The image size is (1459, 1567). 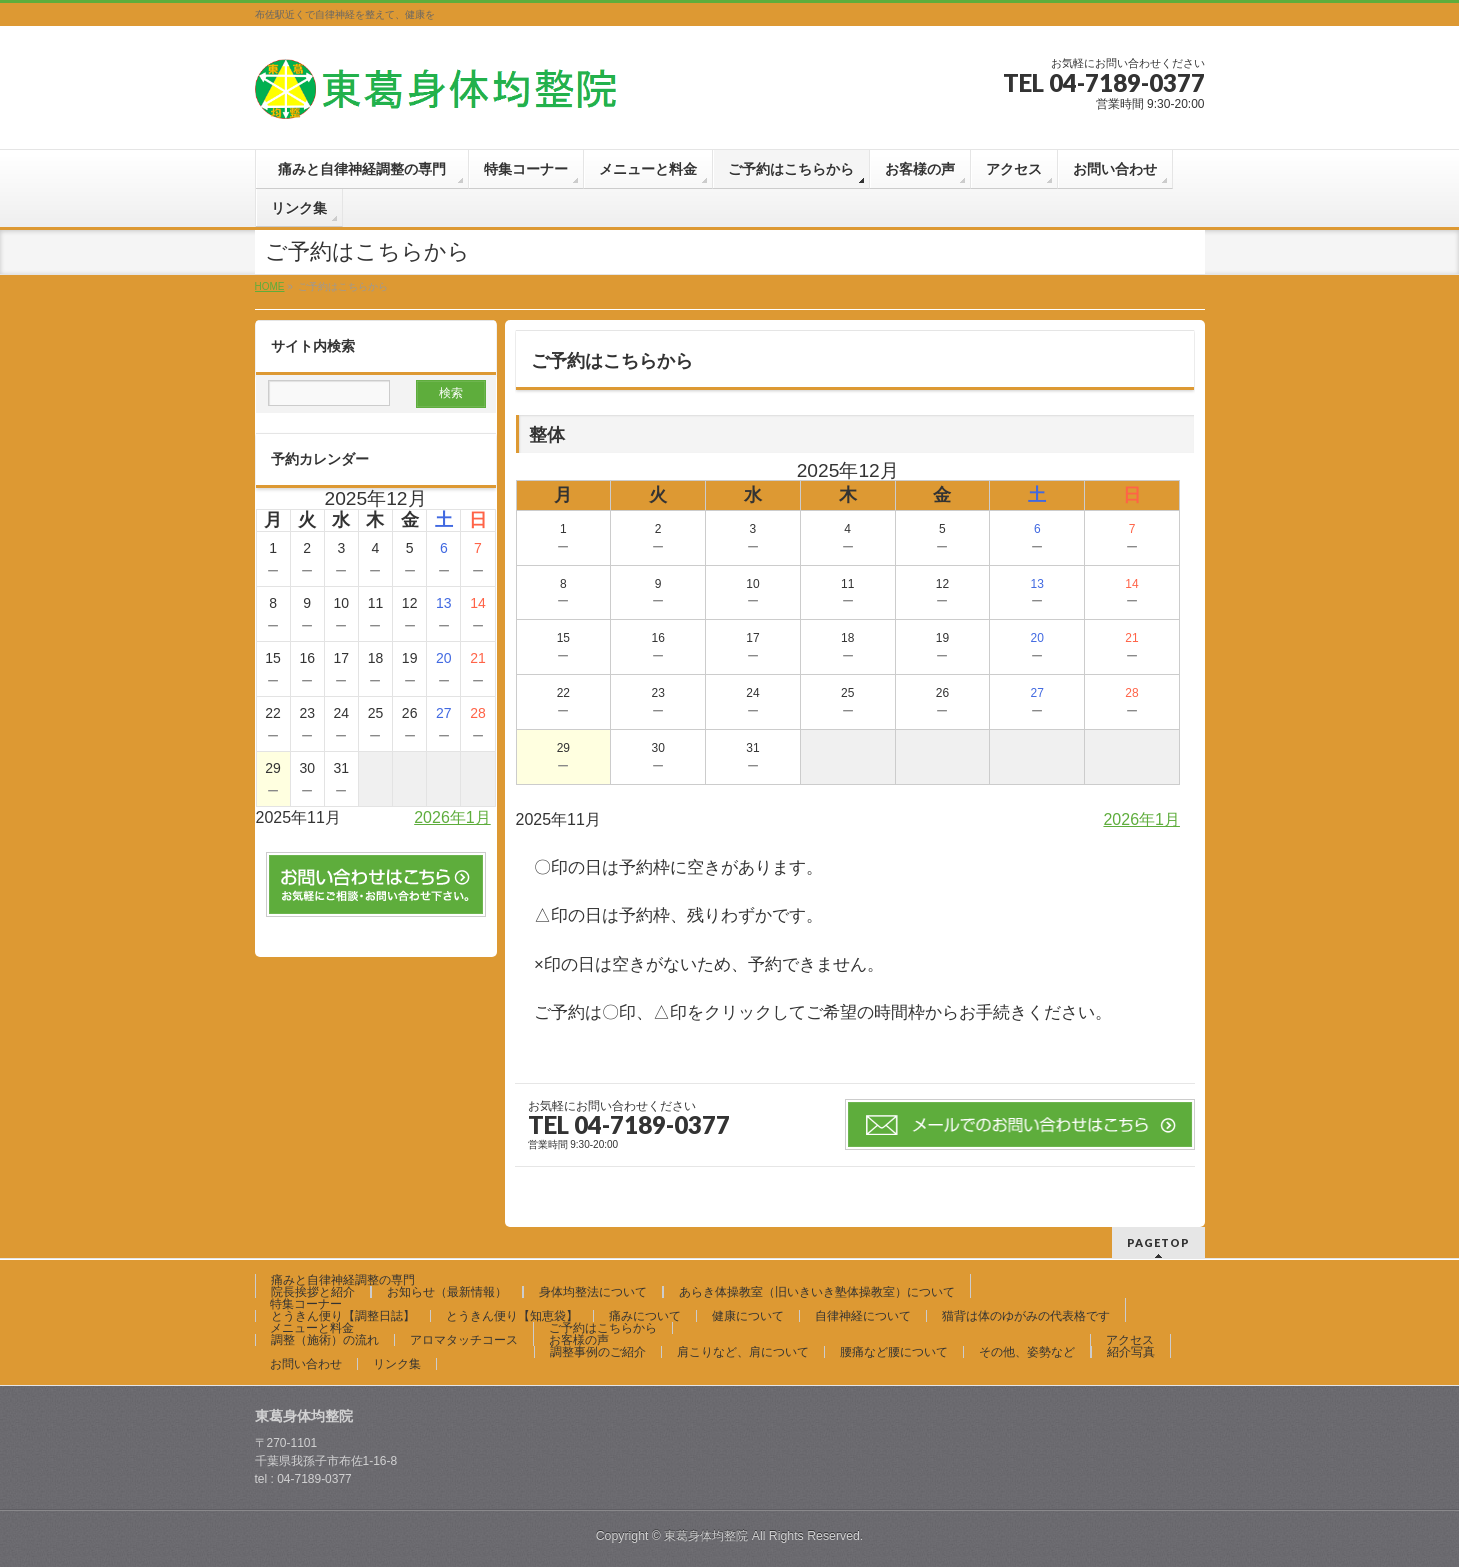 What do you see at coordinates (343, 1316) in the screenshot?
I see `とうきん便り【調整日誌】` at bounding box center [343, 1316].